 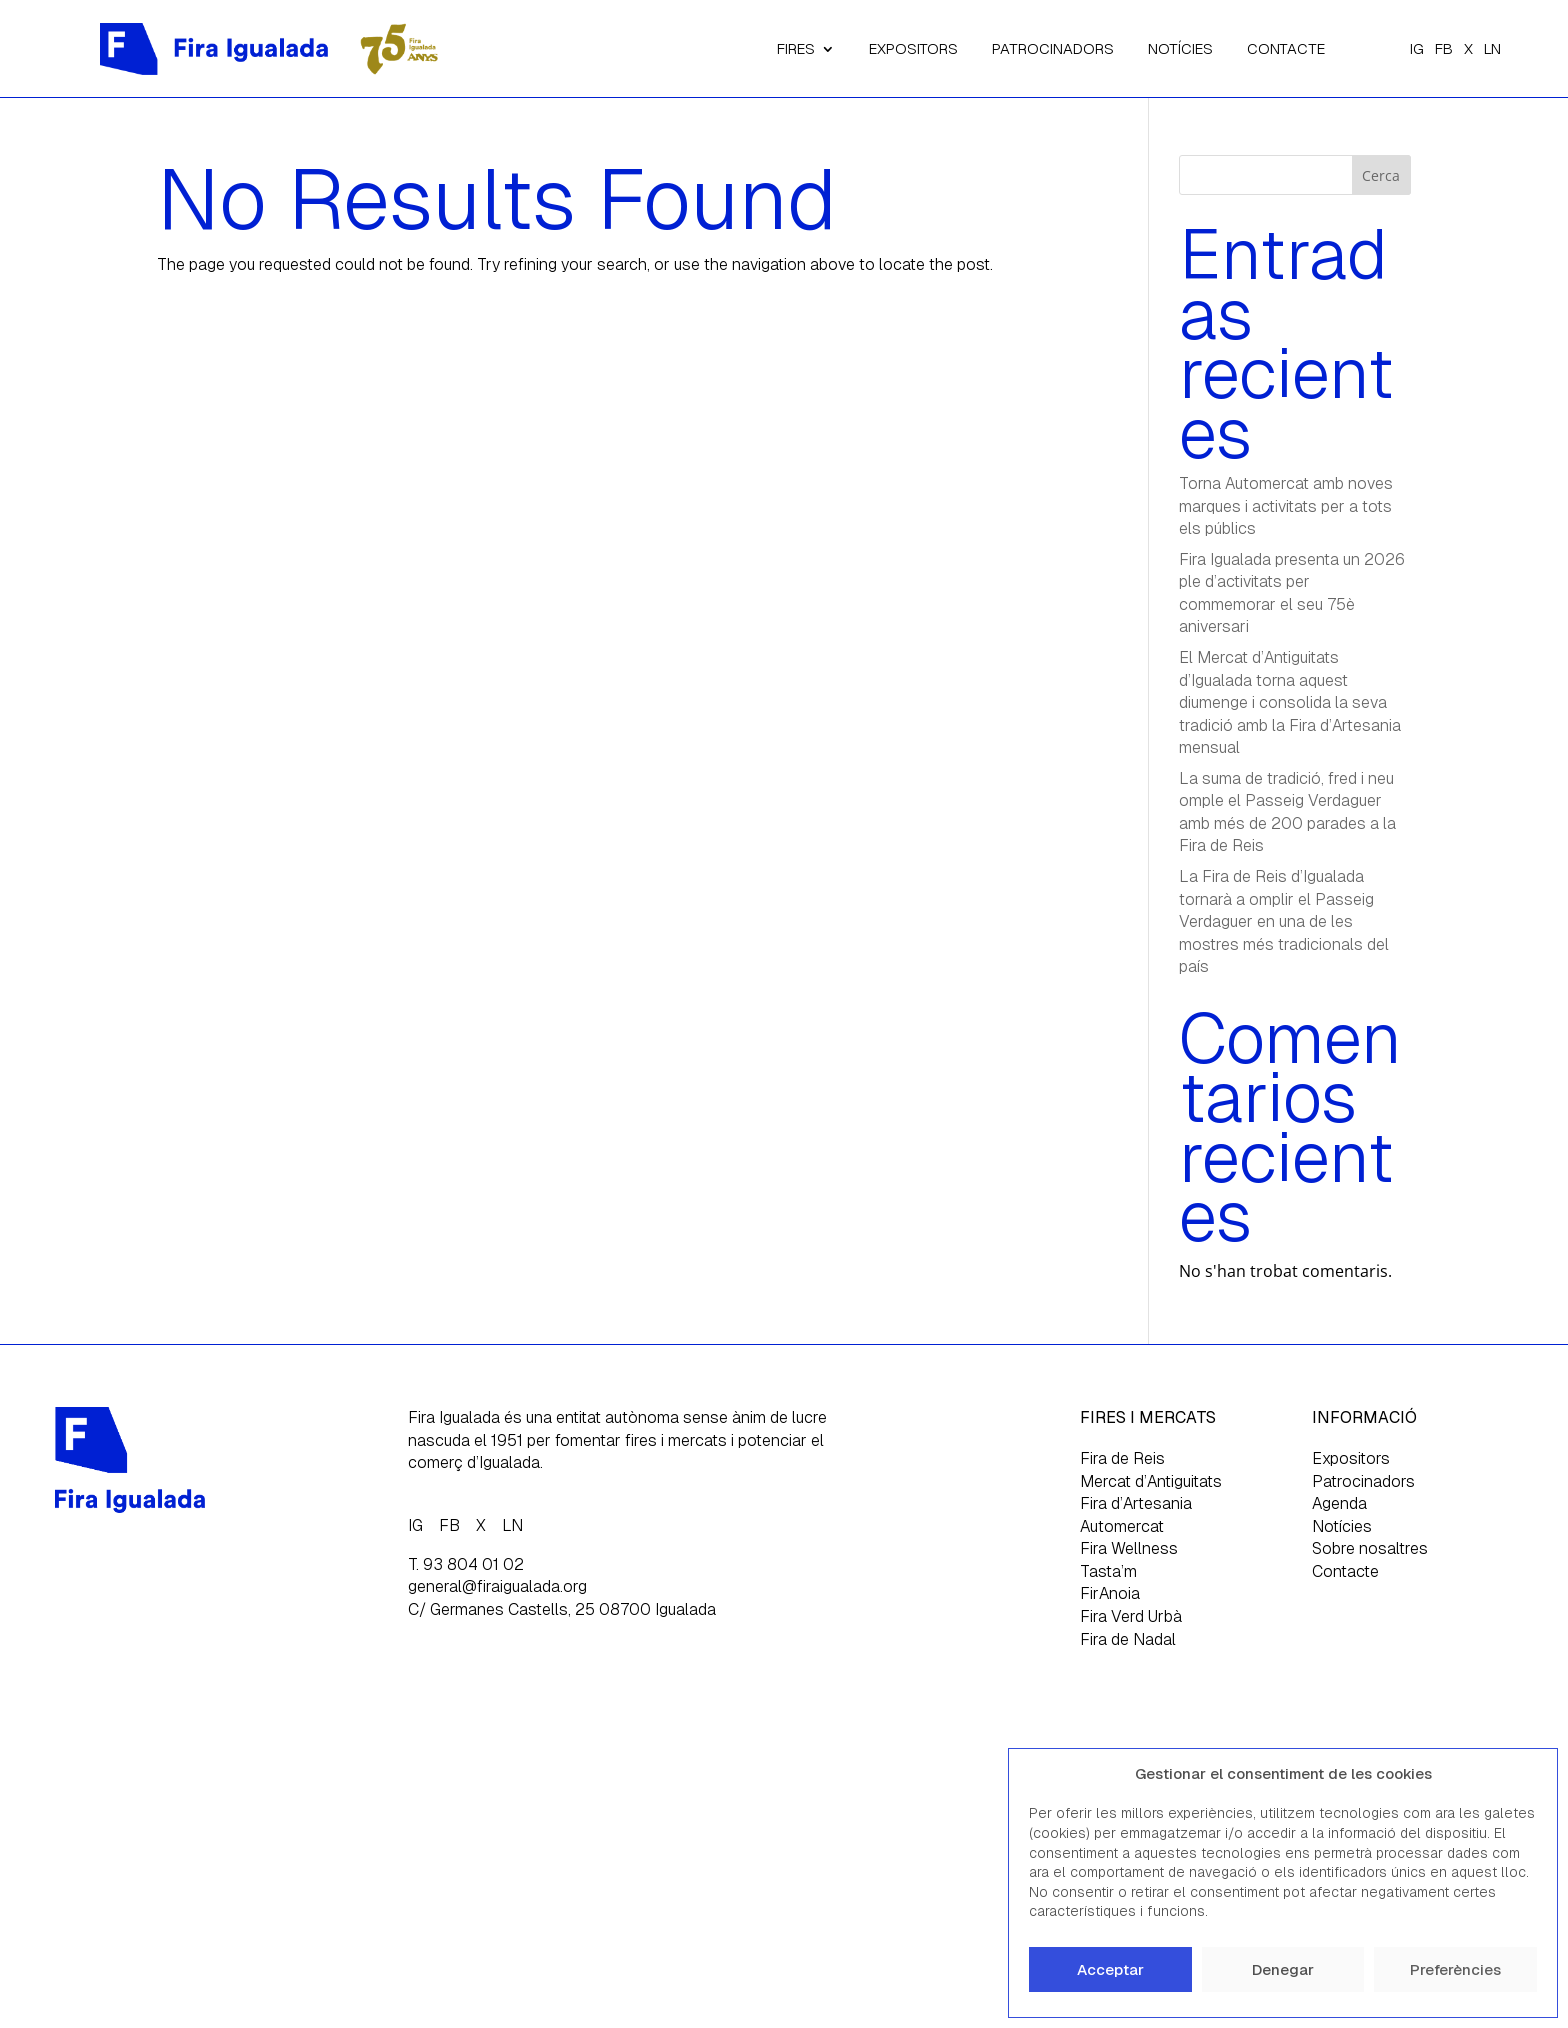 I want to click on Fira de Nadal, so click(x=1128, y=1639).